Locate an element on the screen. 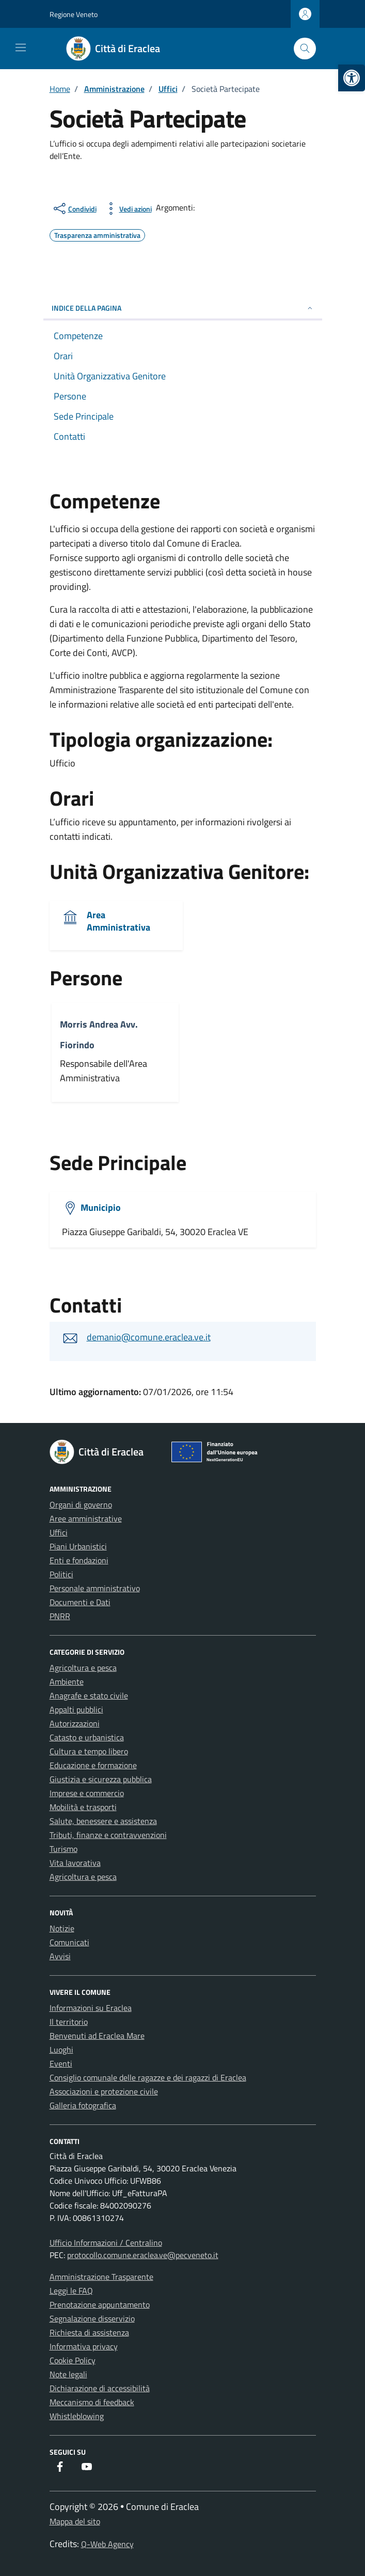 This screenshot has width=365, height=2576. Area Amministrativa [link] is located at coordinates (118, 921).